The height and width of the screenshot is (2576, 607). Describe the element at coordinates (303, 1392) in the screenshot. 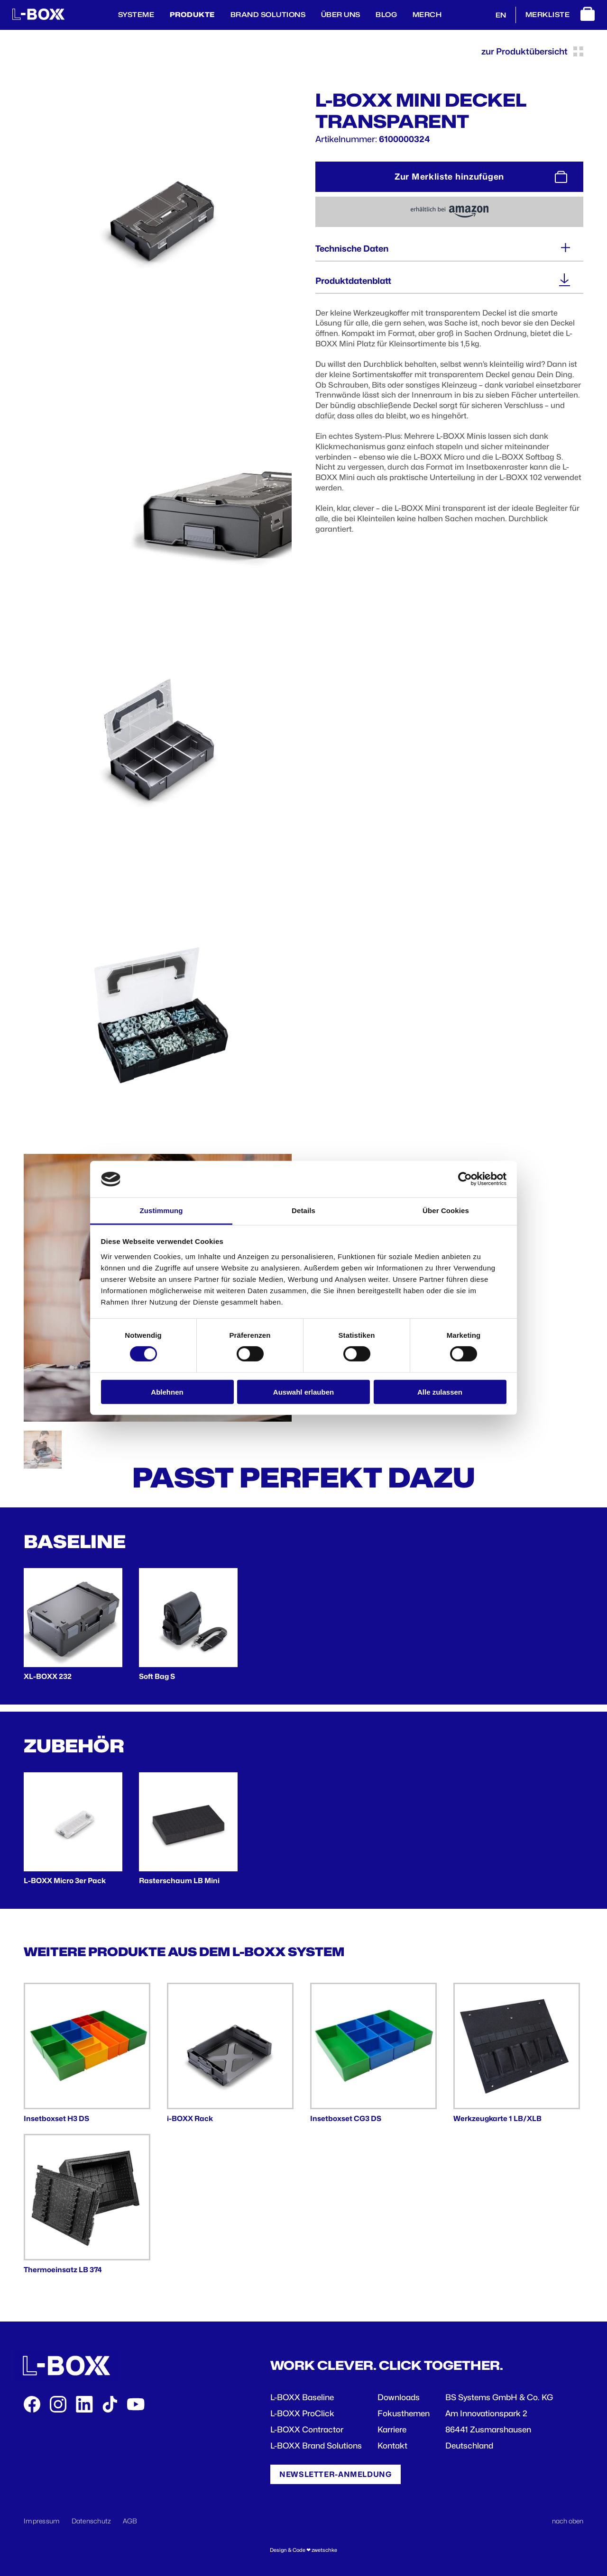

I see `Auswahl erlauben` at that location.